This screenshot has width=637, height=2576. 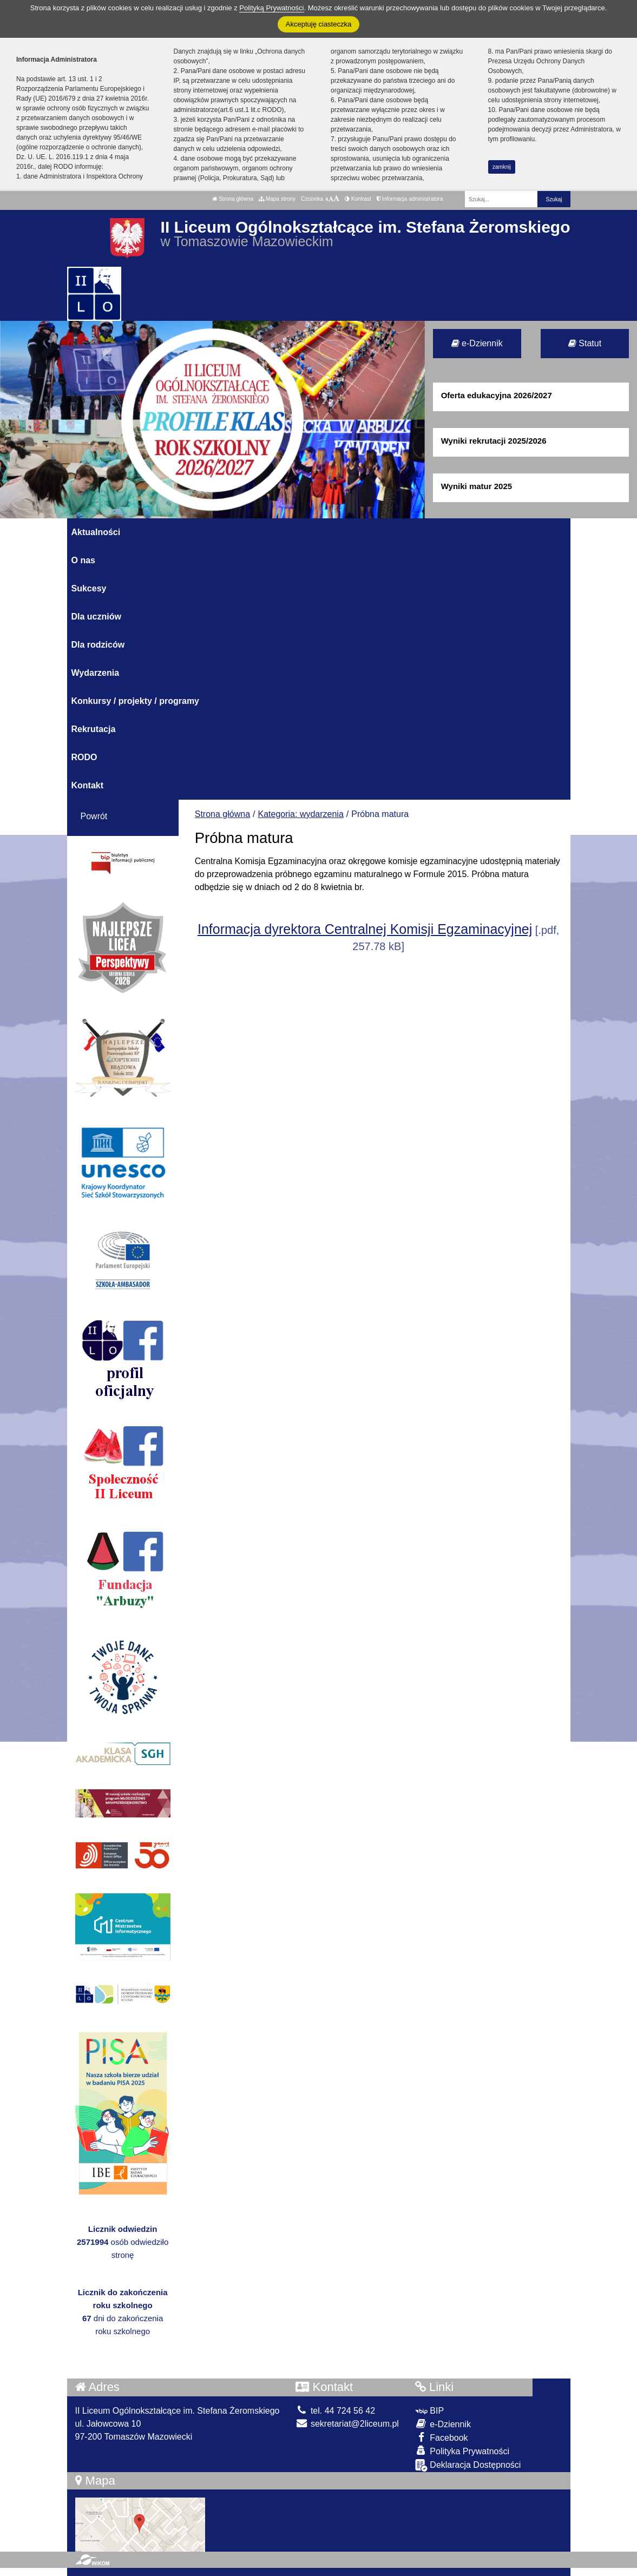 I want to click on Informacja dyrektora Centralnej Komisji Egzaminacyjnej, so click(x=365, y=929).